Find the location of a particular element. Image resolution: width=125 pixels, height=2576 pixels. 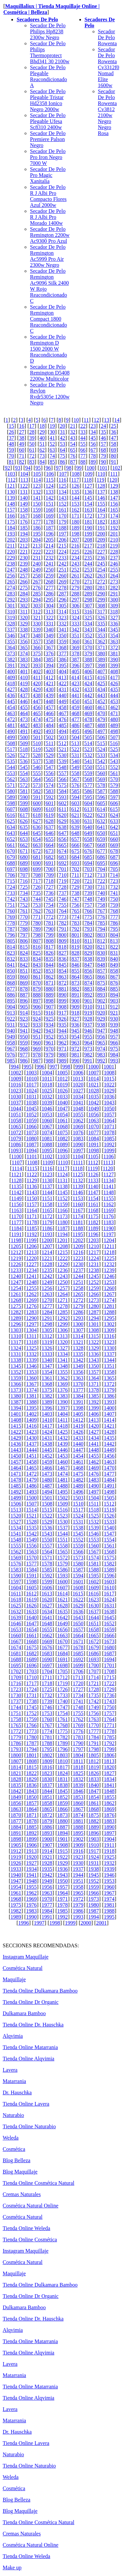

1544 is located at coordinates (62, 1533).